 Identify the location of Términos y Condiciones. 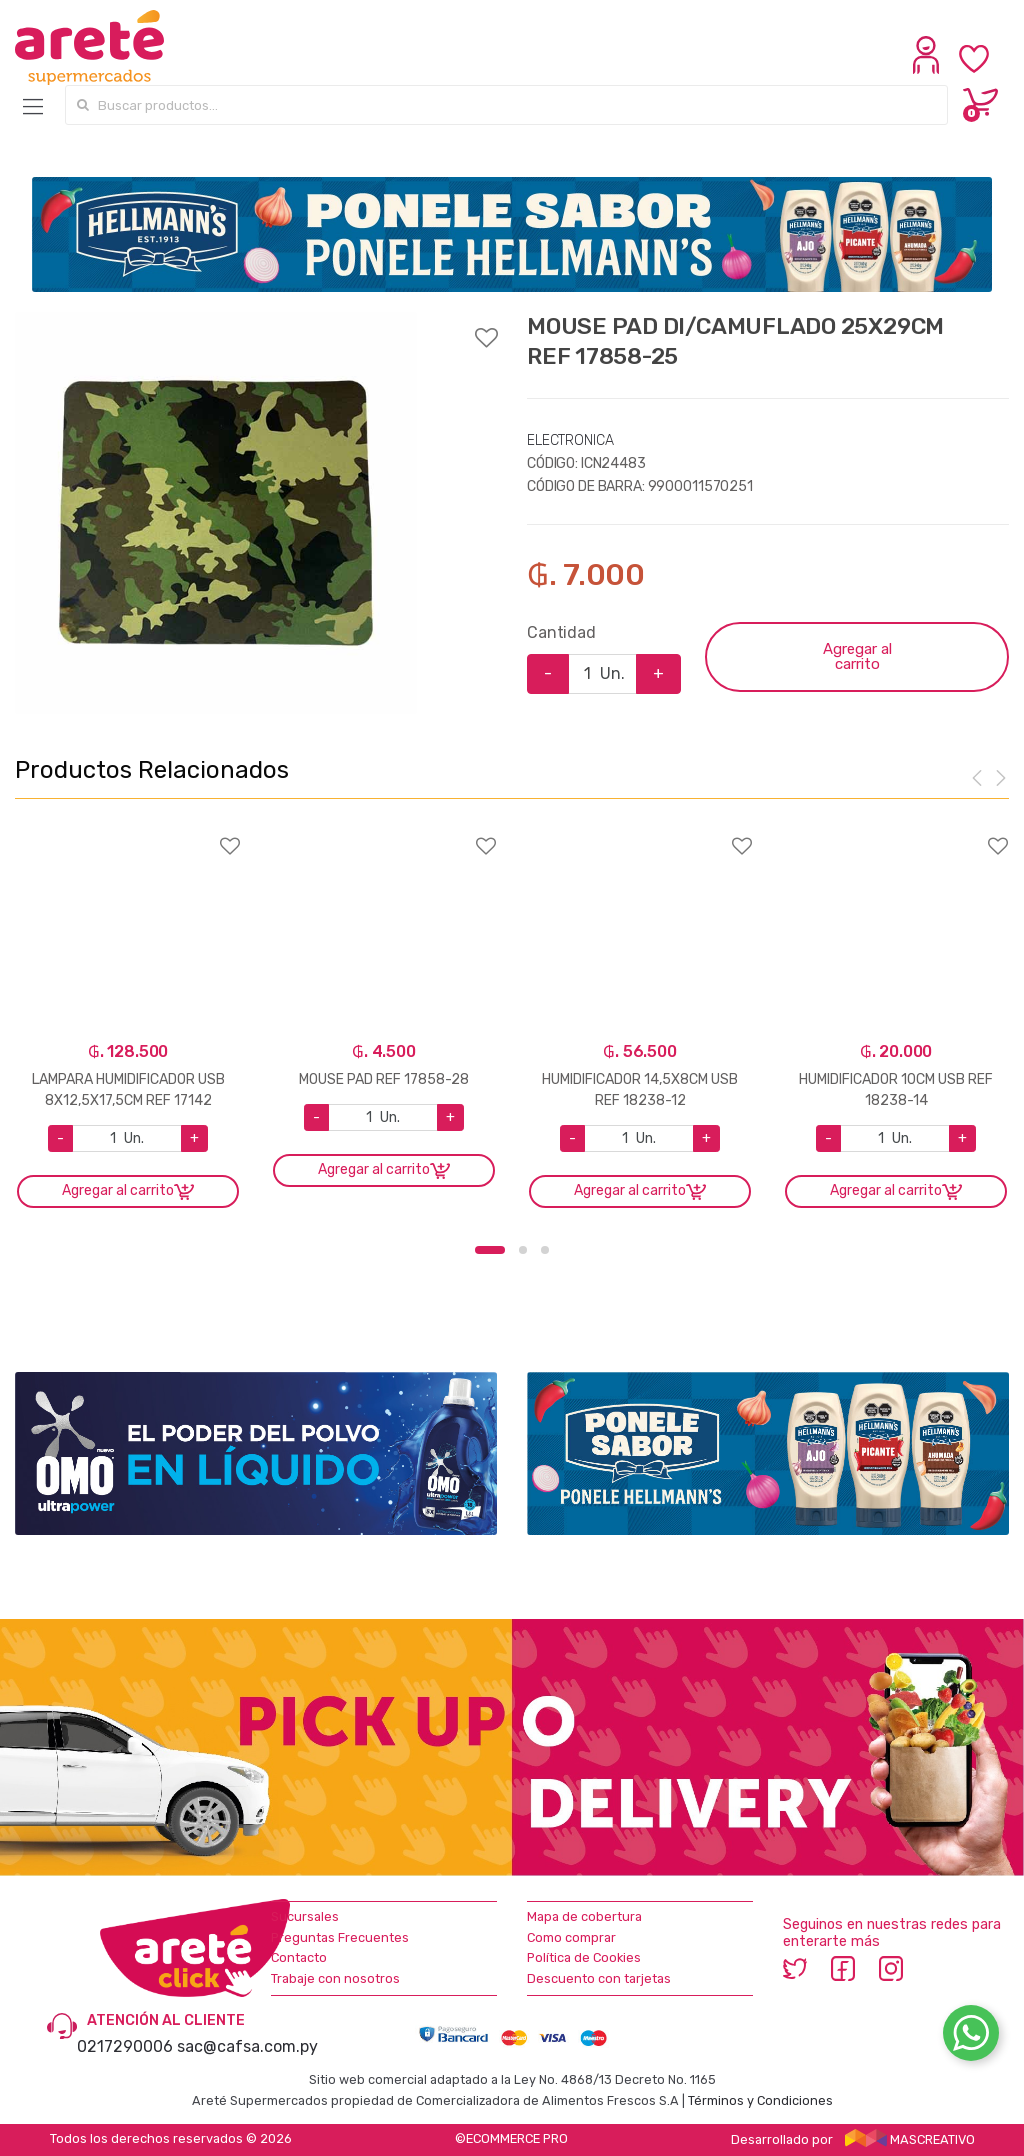
(760, 2100).